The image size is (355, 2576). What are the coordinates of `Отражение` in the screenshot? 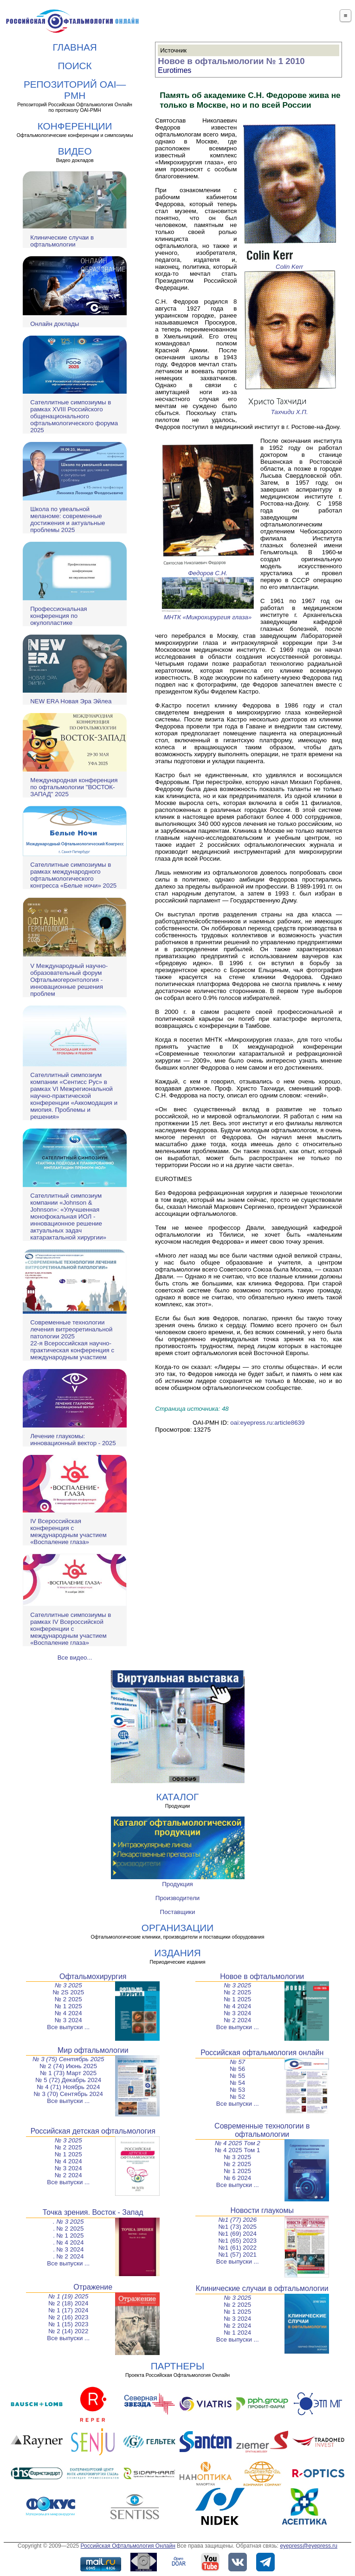 It's located at (92, 2287).